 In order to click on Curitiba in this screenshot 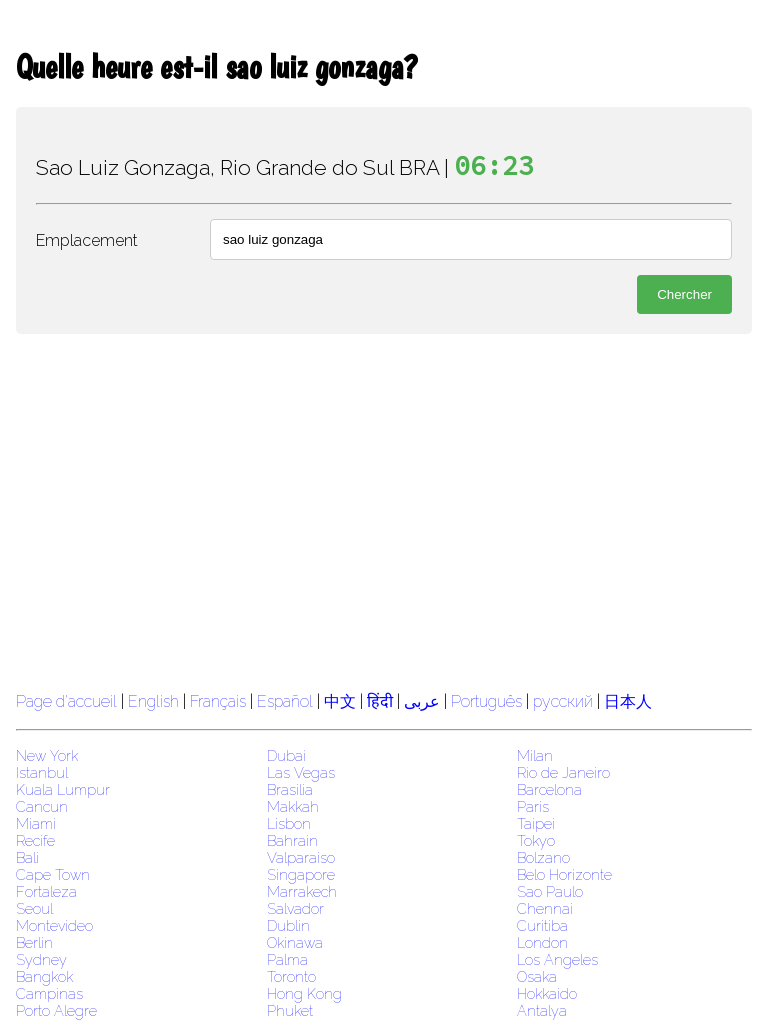, I will do `click(542, 925)`.